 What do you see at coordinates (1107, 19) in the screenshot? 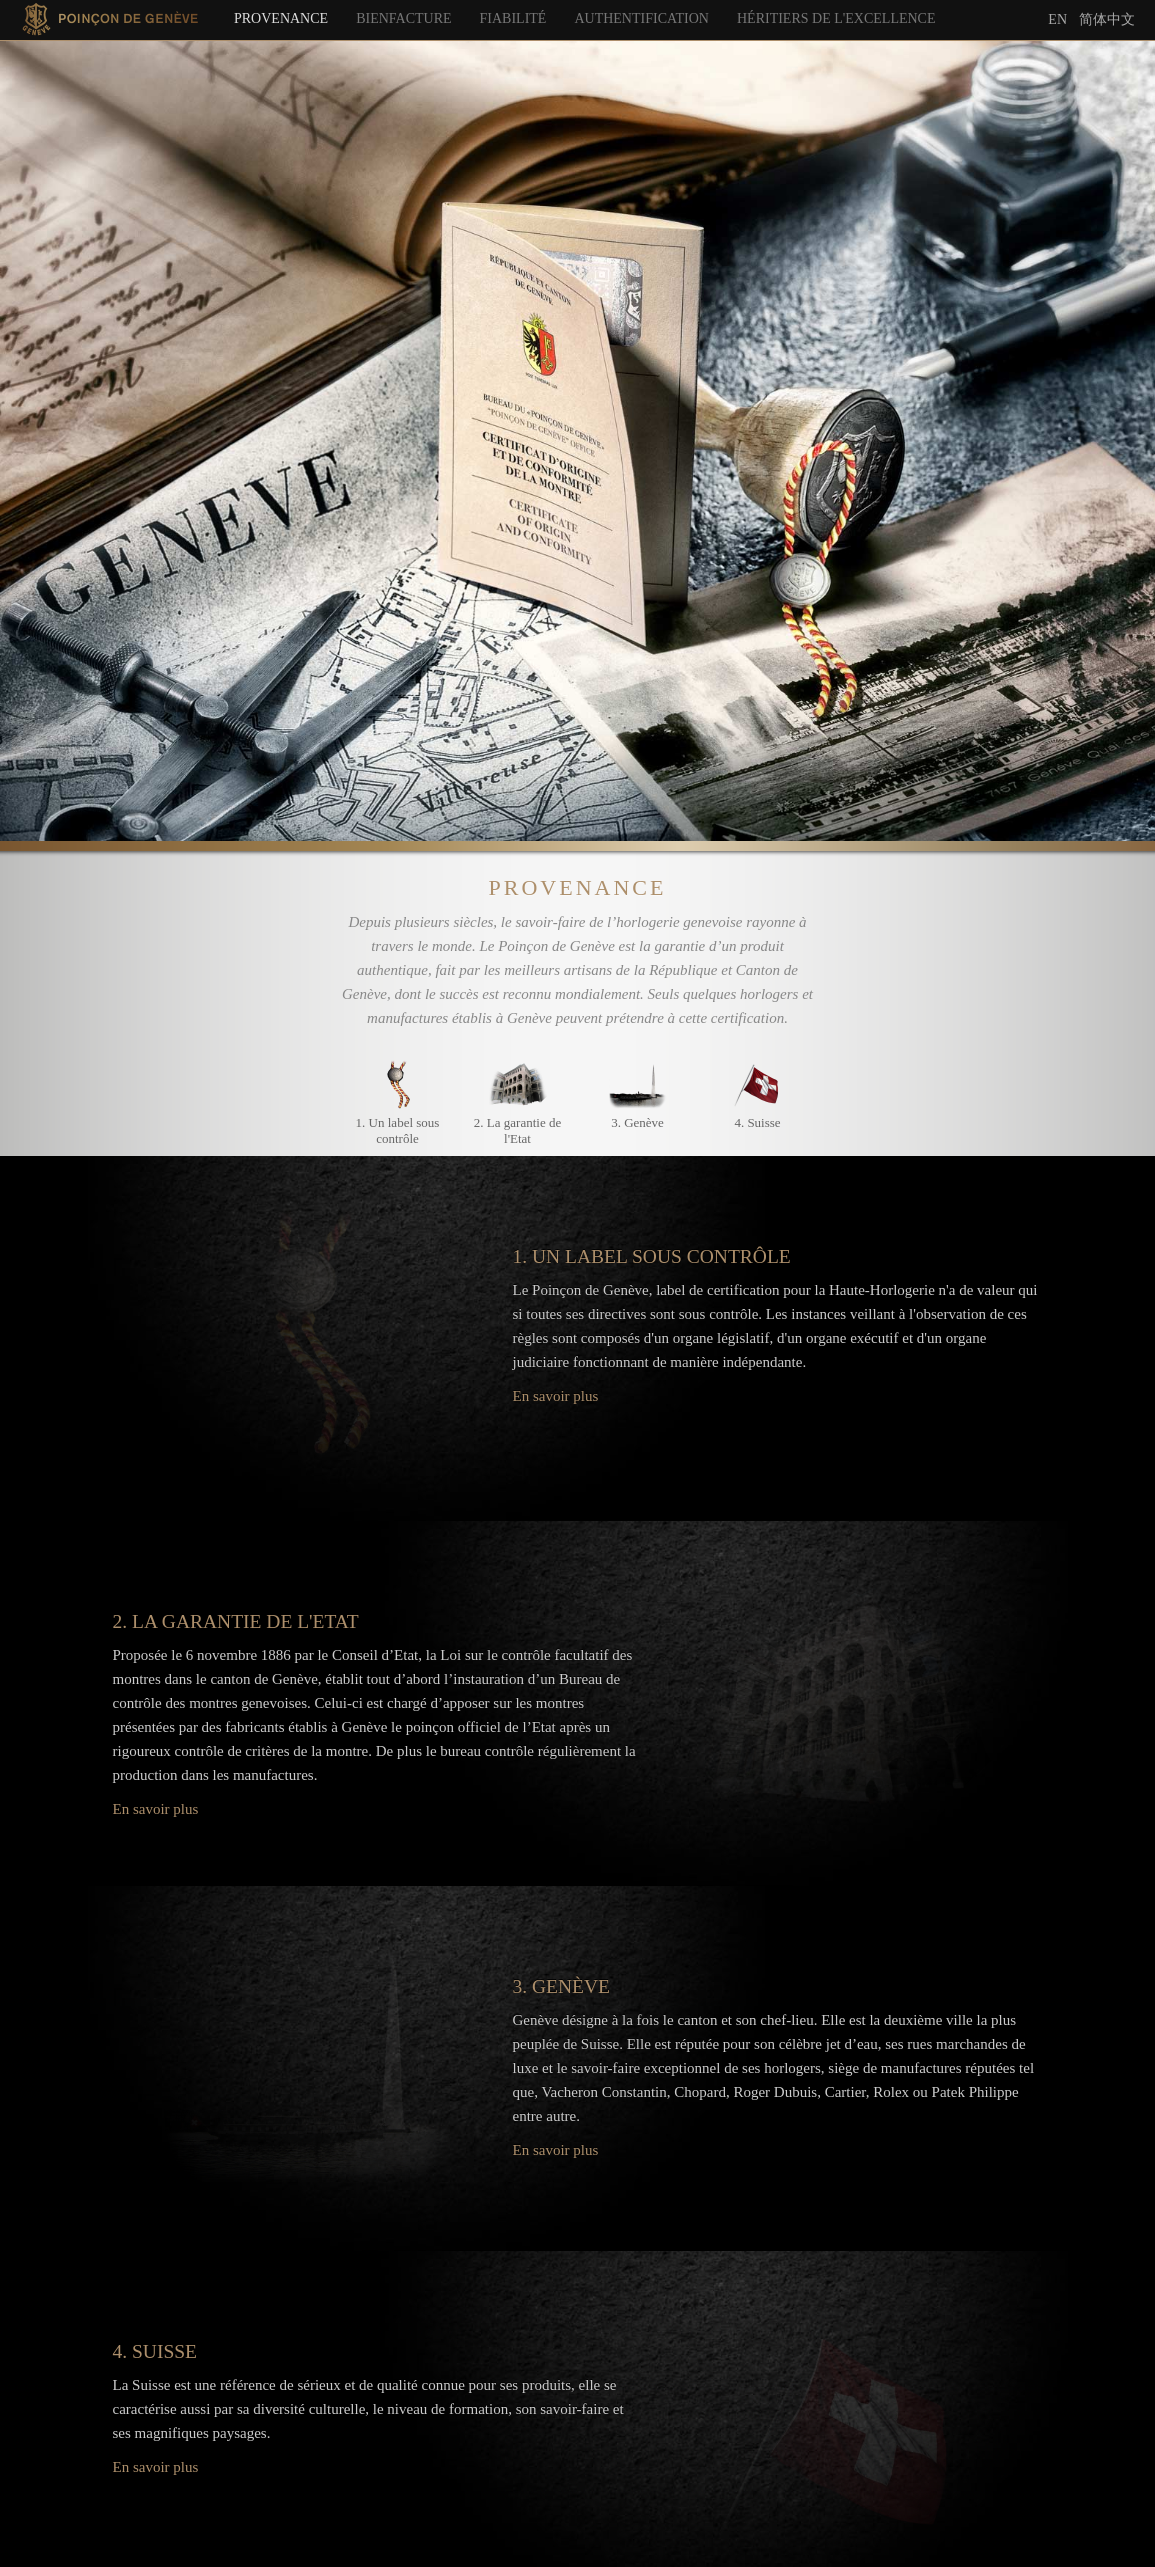
I see `简体中文` at bounding box center [1107, 19].